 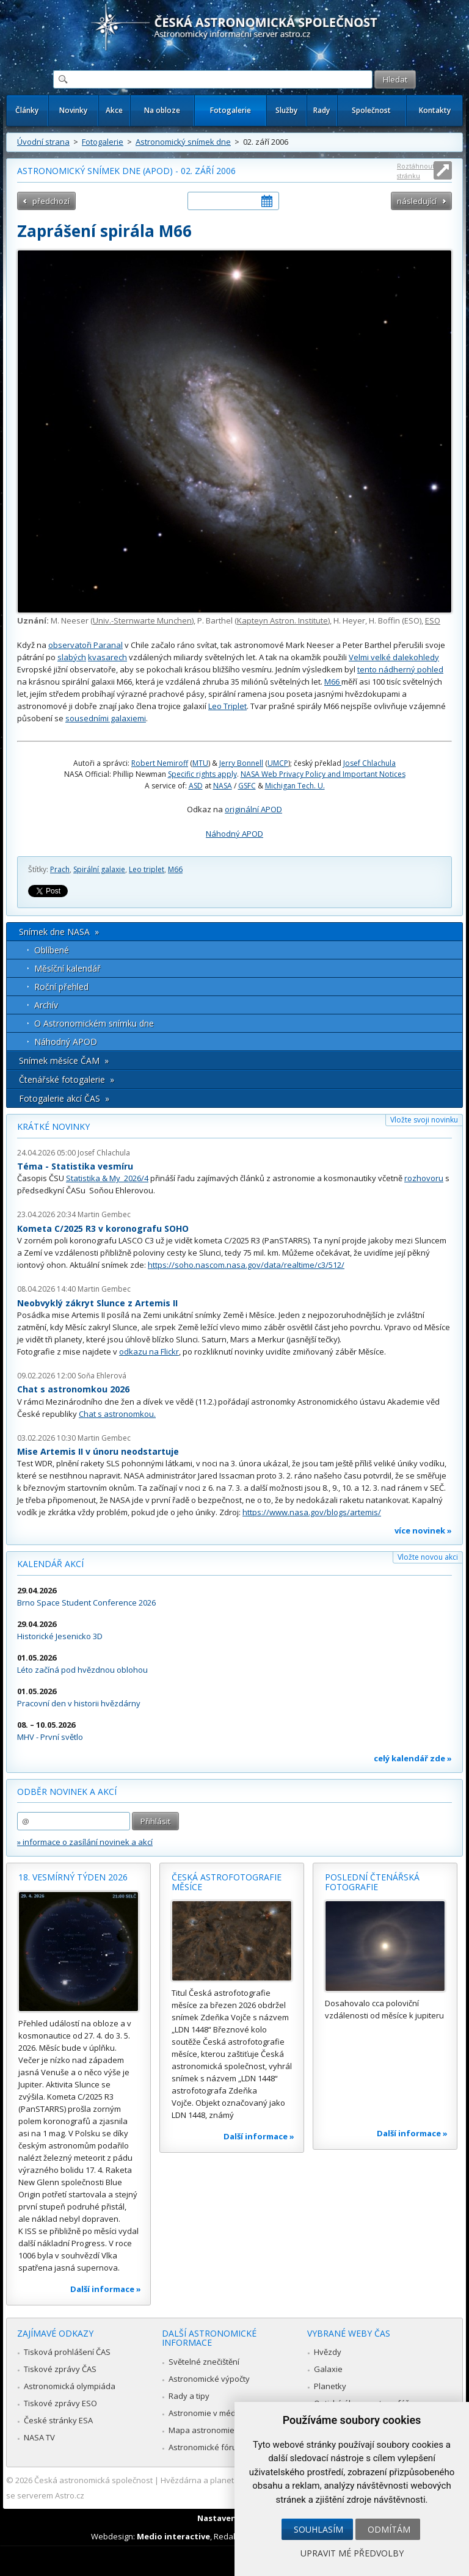 I want to click on NASA TV, so click(x=39, y=2437).